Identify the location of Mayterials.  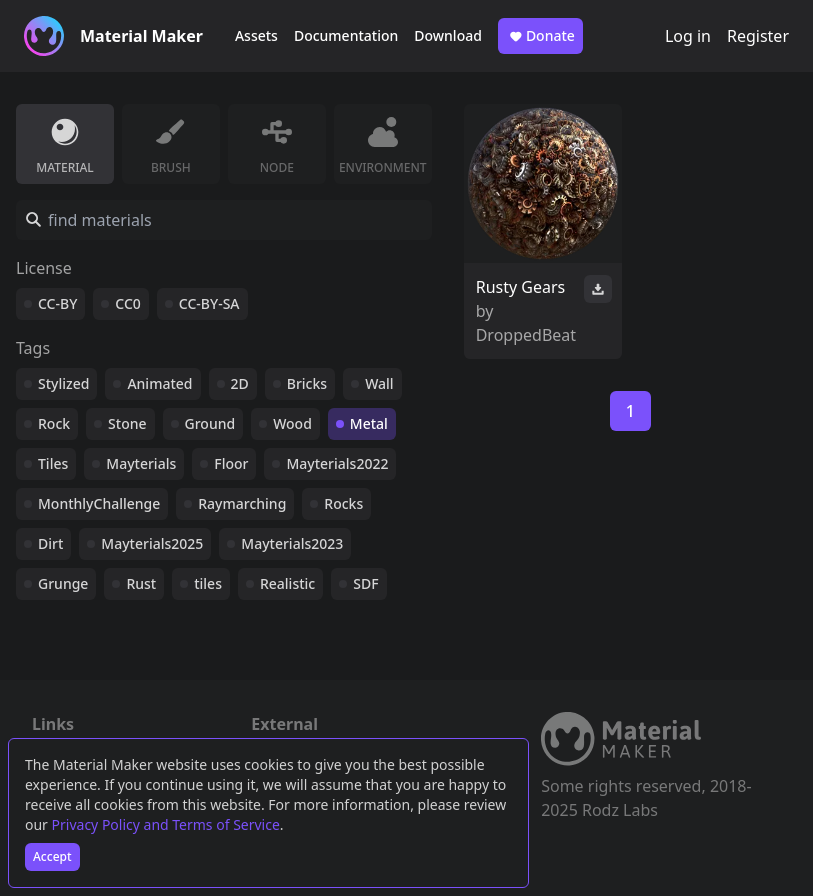
(141, 463).